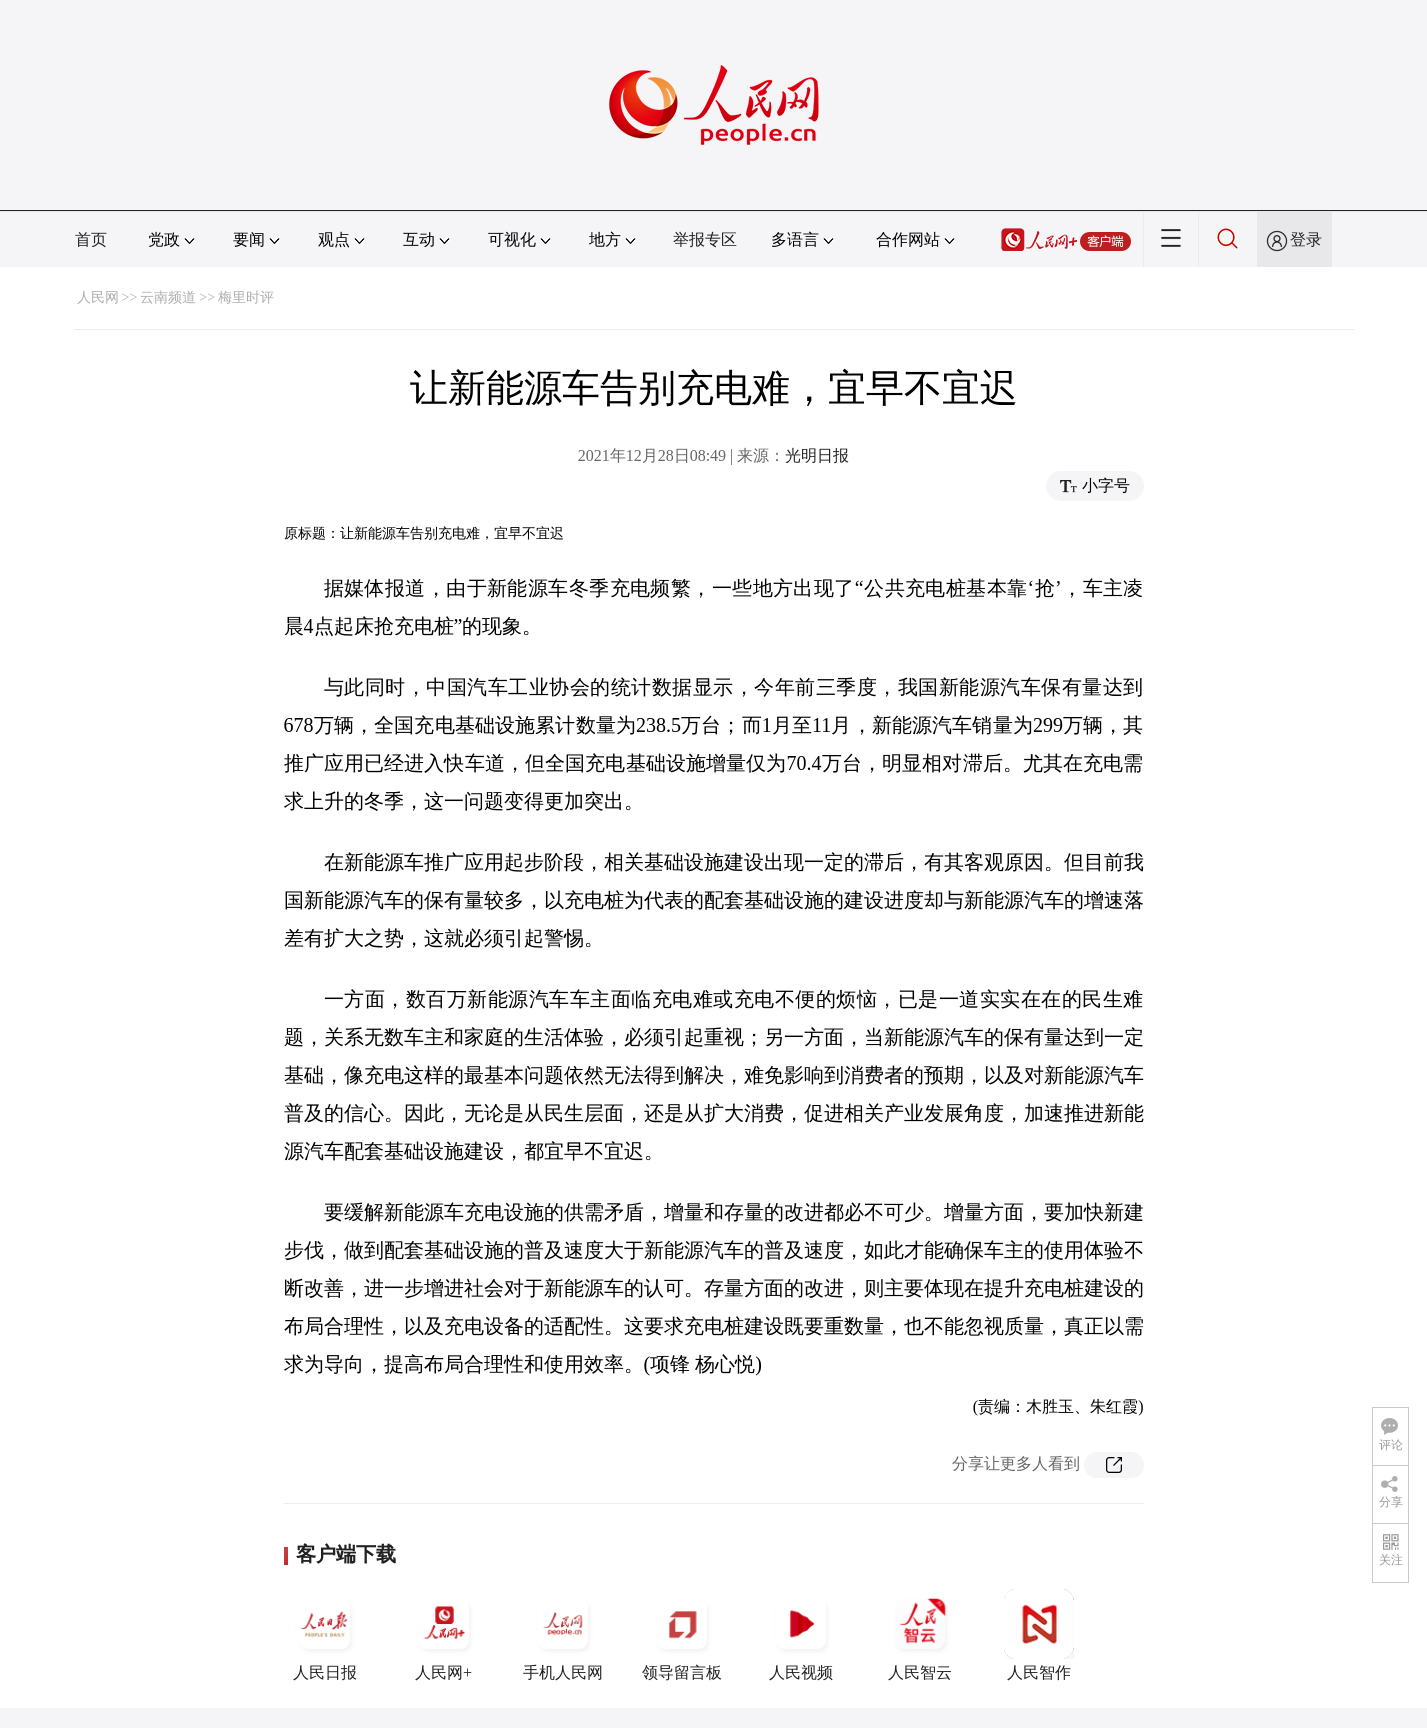 Image resolution: width=1427 pixels, height=1728 pixels. Describe the element at coordinates (168, 297) in the screenshot. I see `云南频道` at that location.